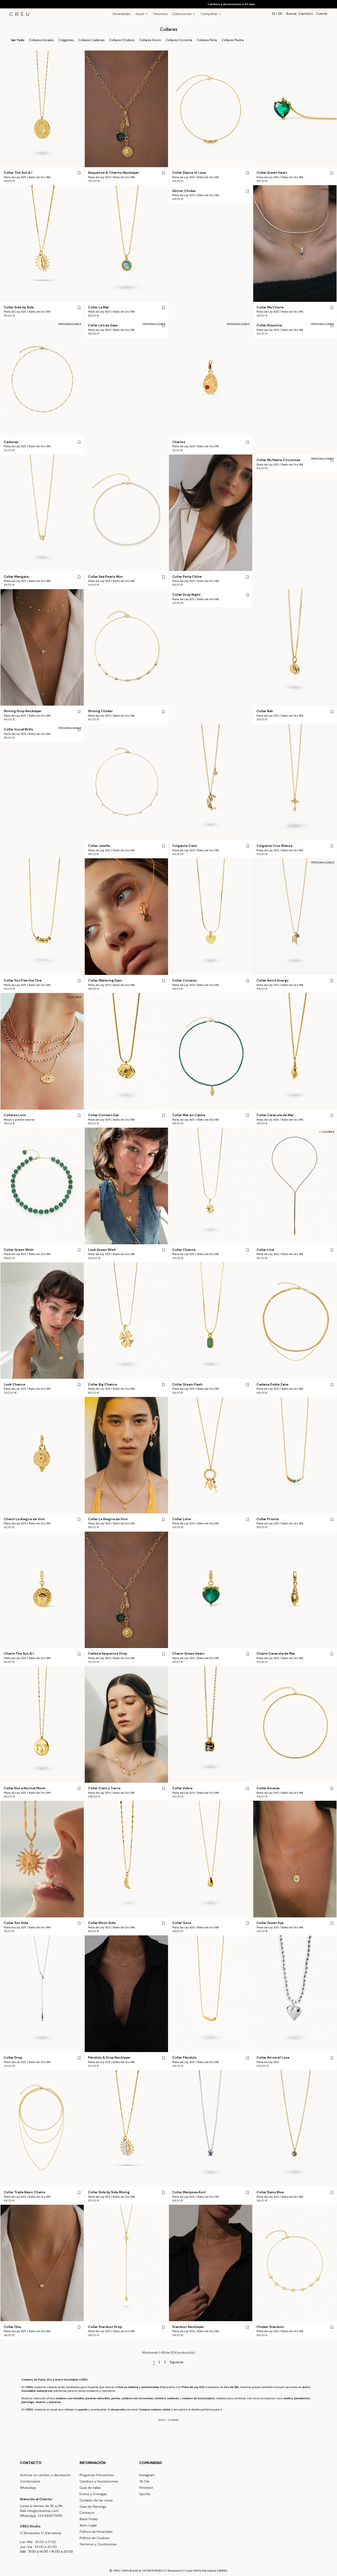  What do you see at coordinates (24, 1788) in the screenshot?
I see `Collar Not a Normal Moon` at bounding box center [24, 1788].